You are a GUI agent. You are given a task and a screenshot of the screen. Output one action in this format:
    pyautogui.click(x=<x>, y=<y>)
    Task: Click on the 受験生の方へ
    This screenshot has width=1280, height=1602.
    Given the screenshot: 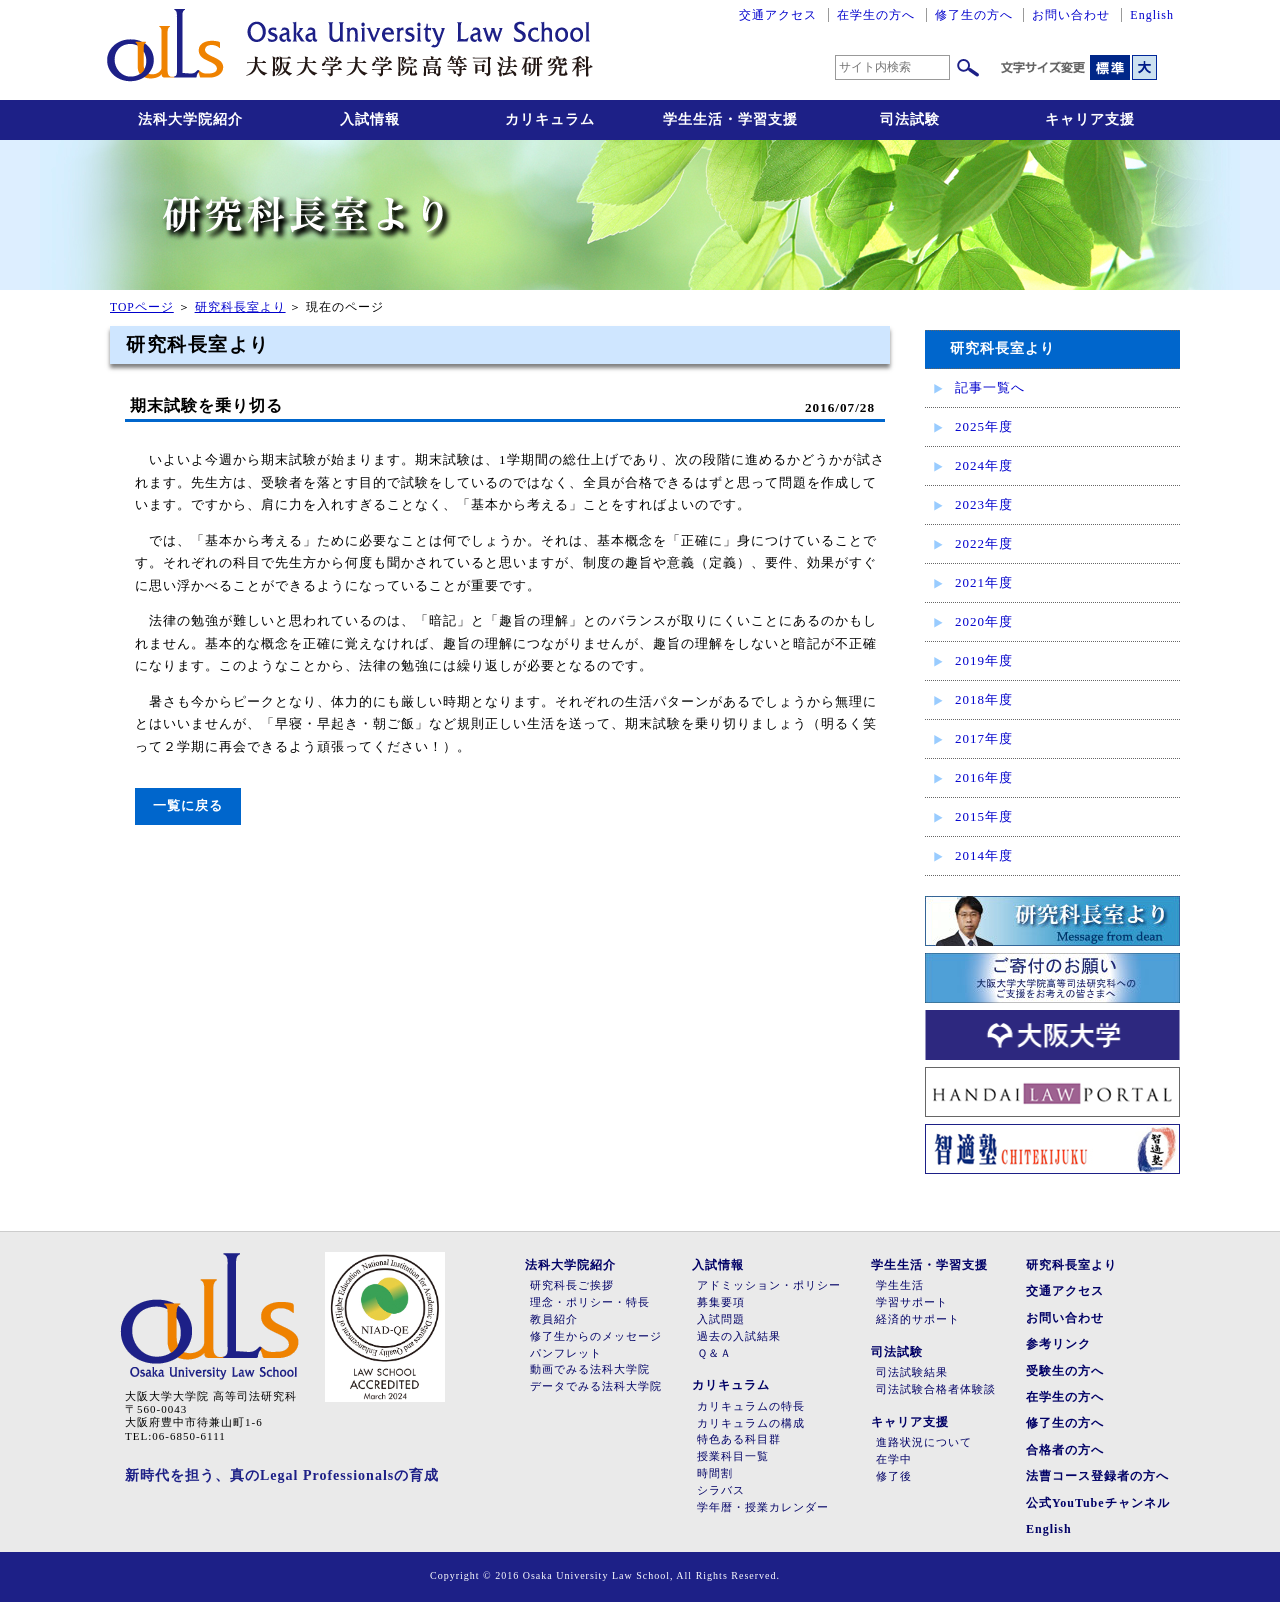 What is the action you would take?
    pyautogui.click(x=1065, y=1371)
    